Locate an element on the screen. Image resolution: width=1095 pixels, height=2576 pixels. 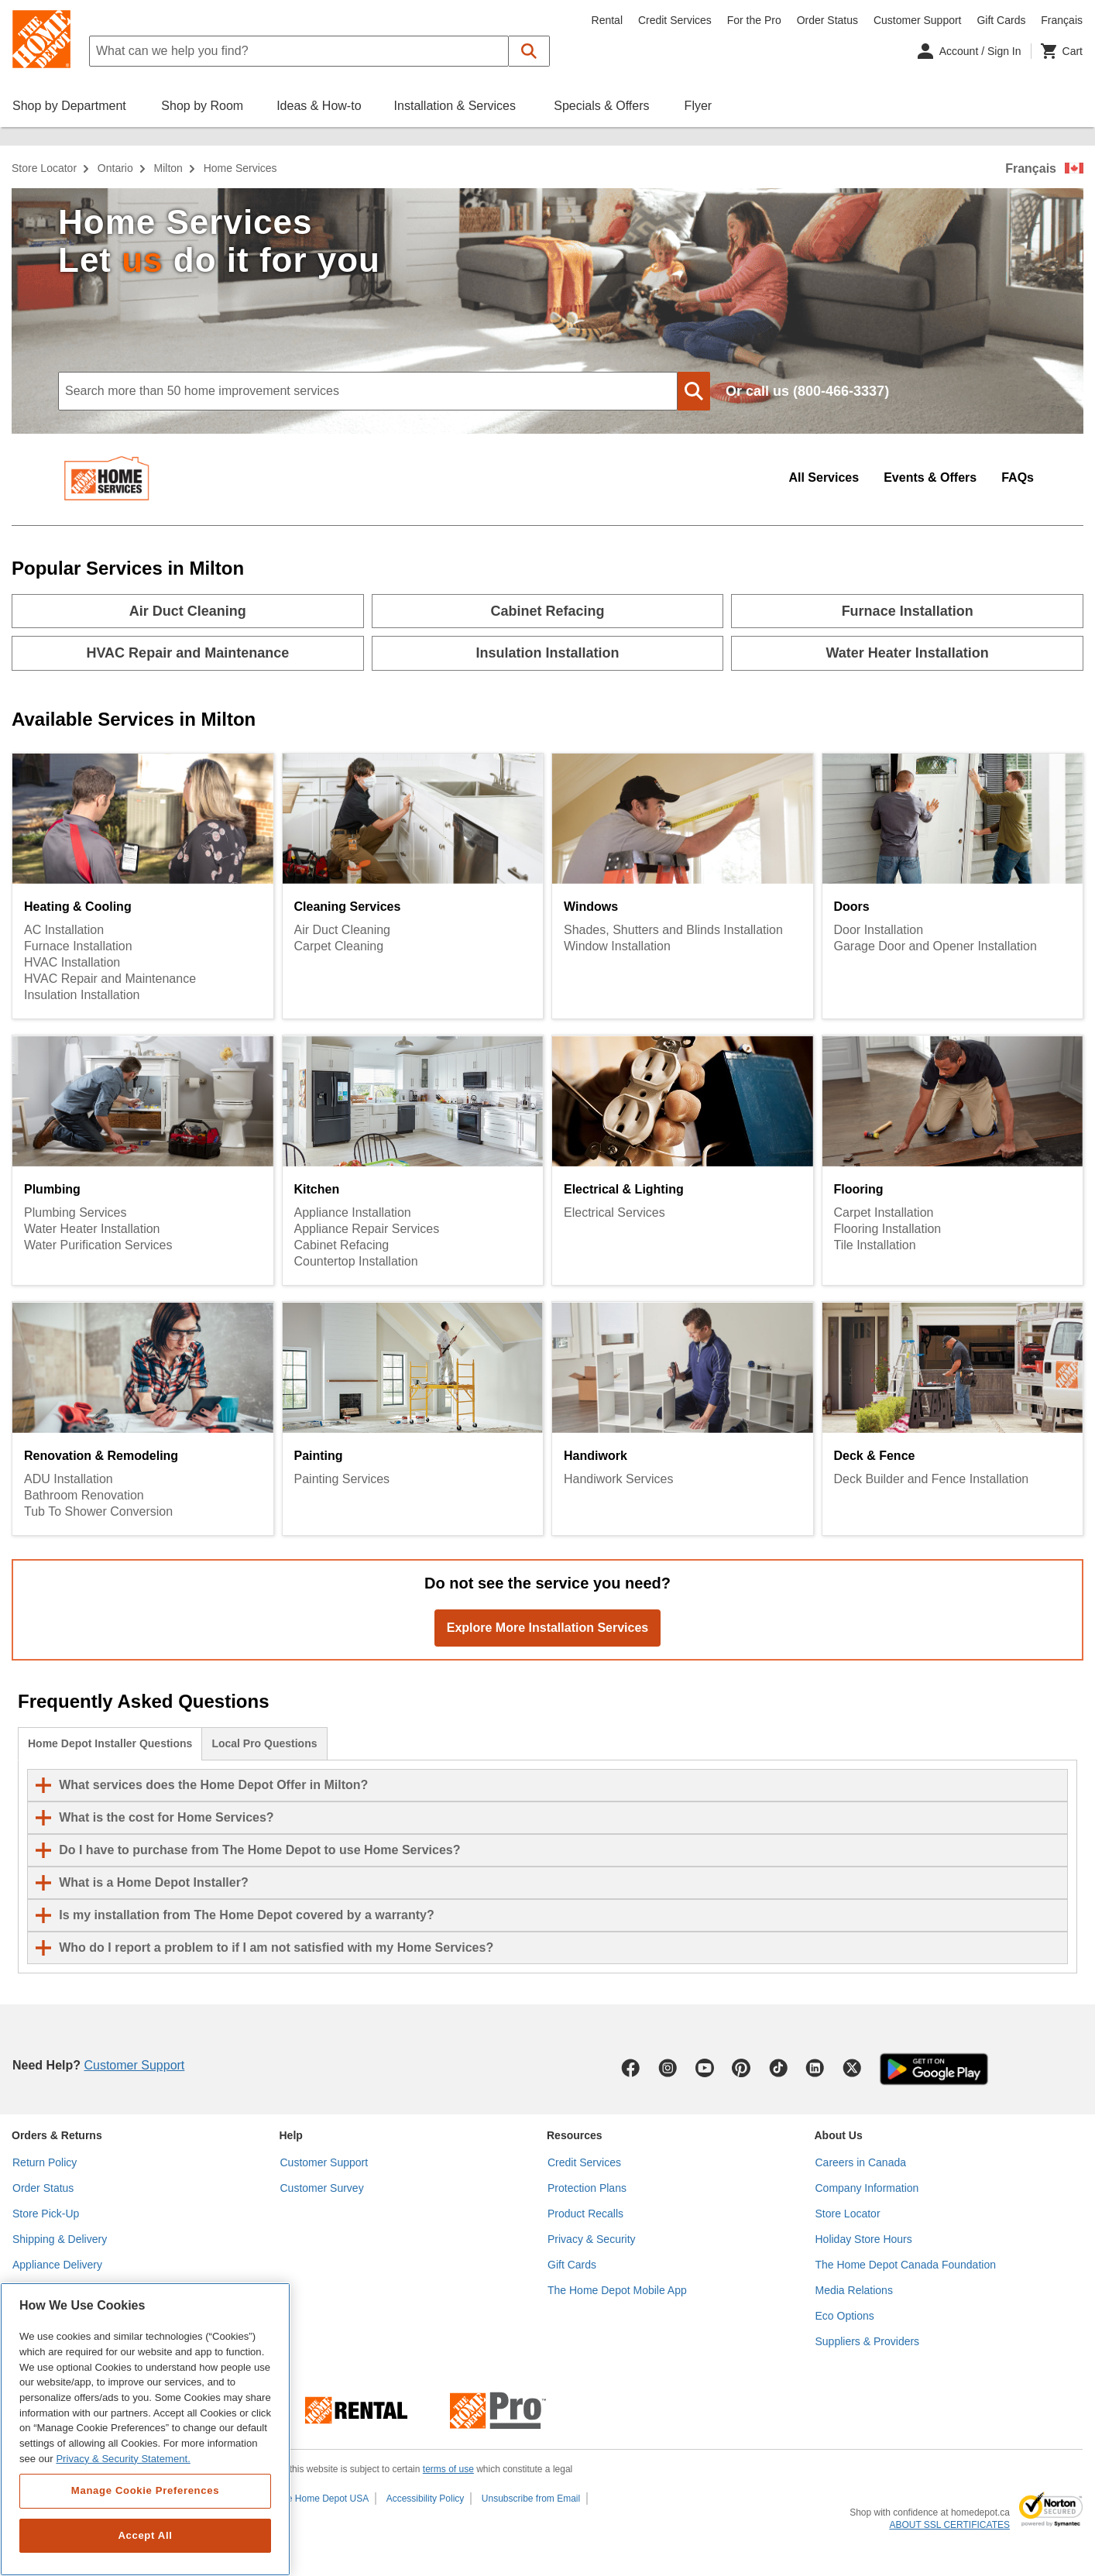
Events & Offers is located at coordinates (930, 477).